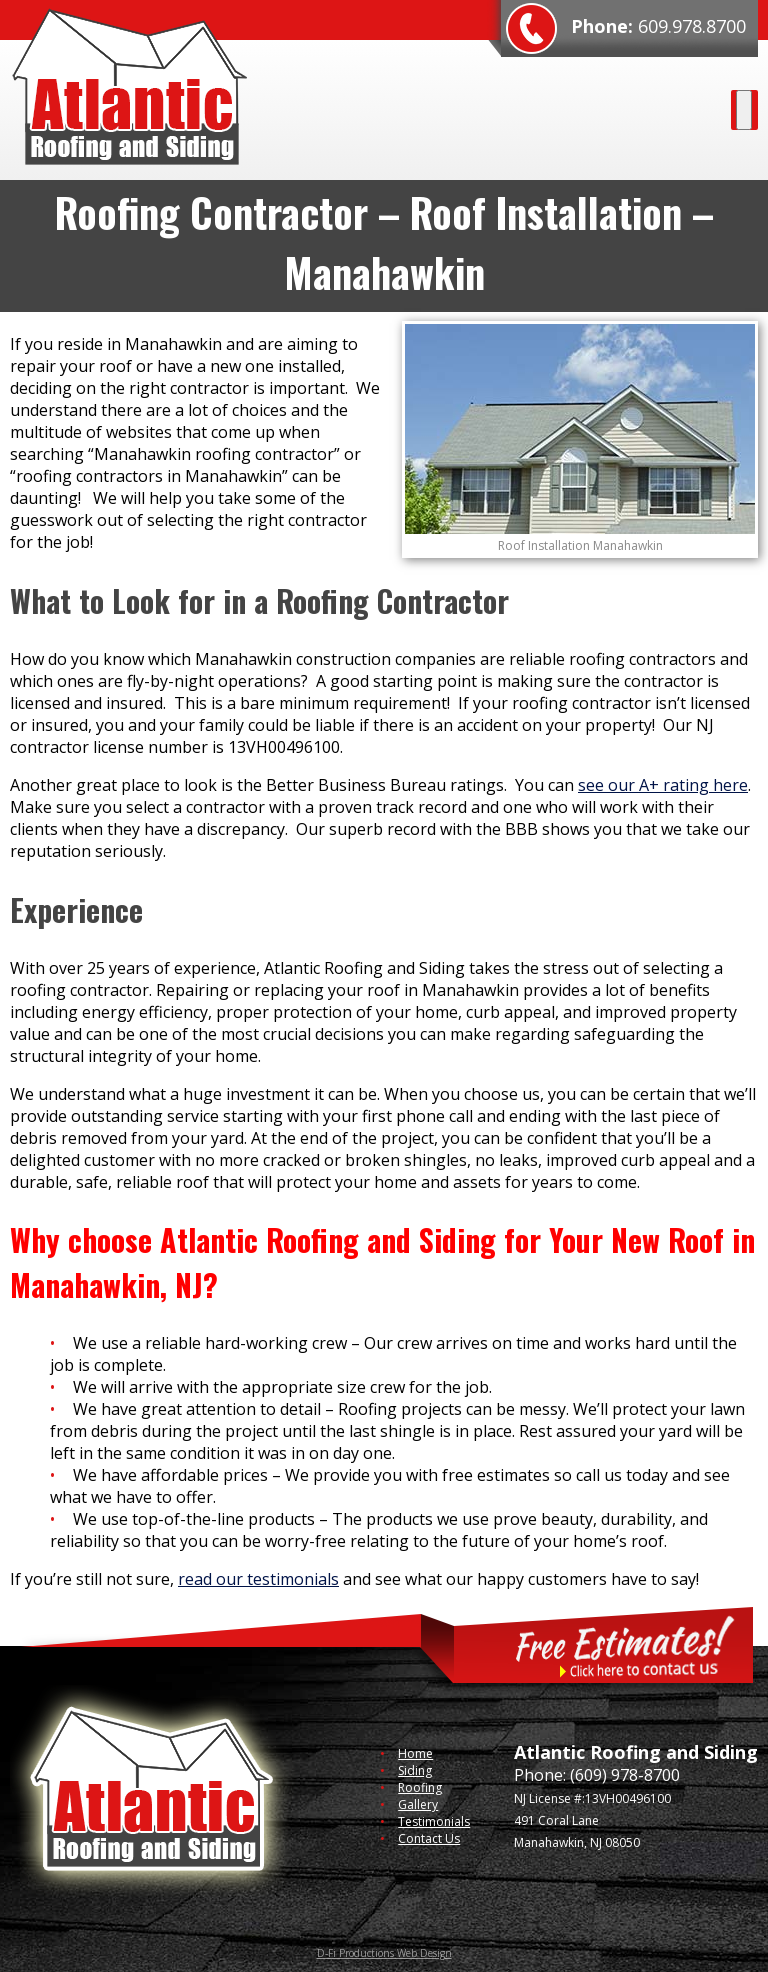 The width and height of the screenshot is (768, 1972). I want to click on read our testimonials, so click(258, 1579).